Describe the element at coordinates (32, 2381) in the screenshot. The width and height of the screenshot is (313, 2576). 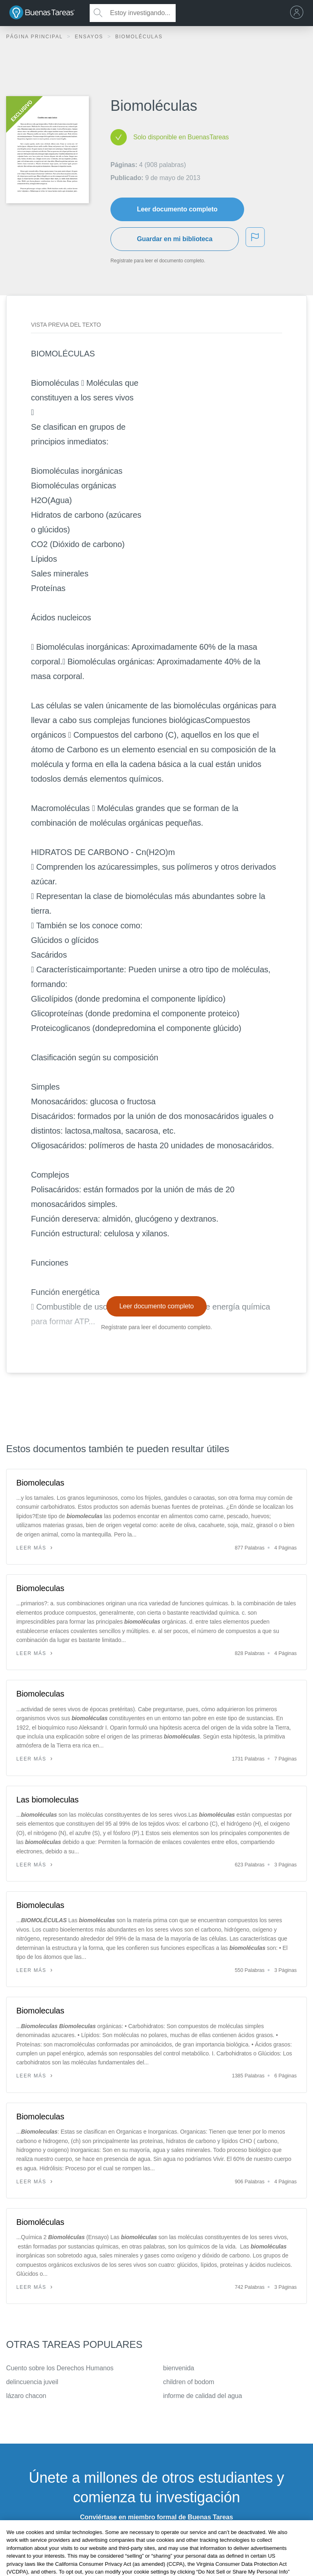
I see `delincuencia juveil` at that location.